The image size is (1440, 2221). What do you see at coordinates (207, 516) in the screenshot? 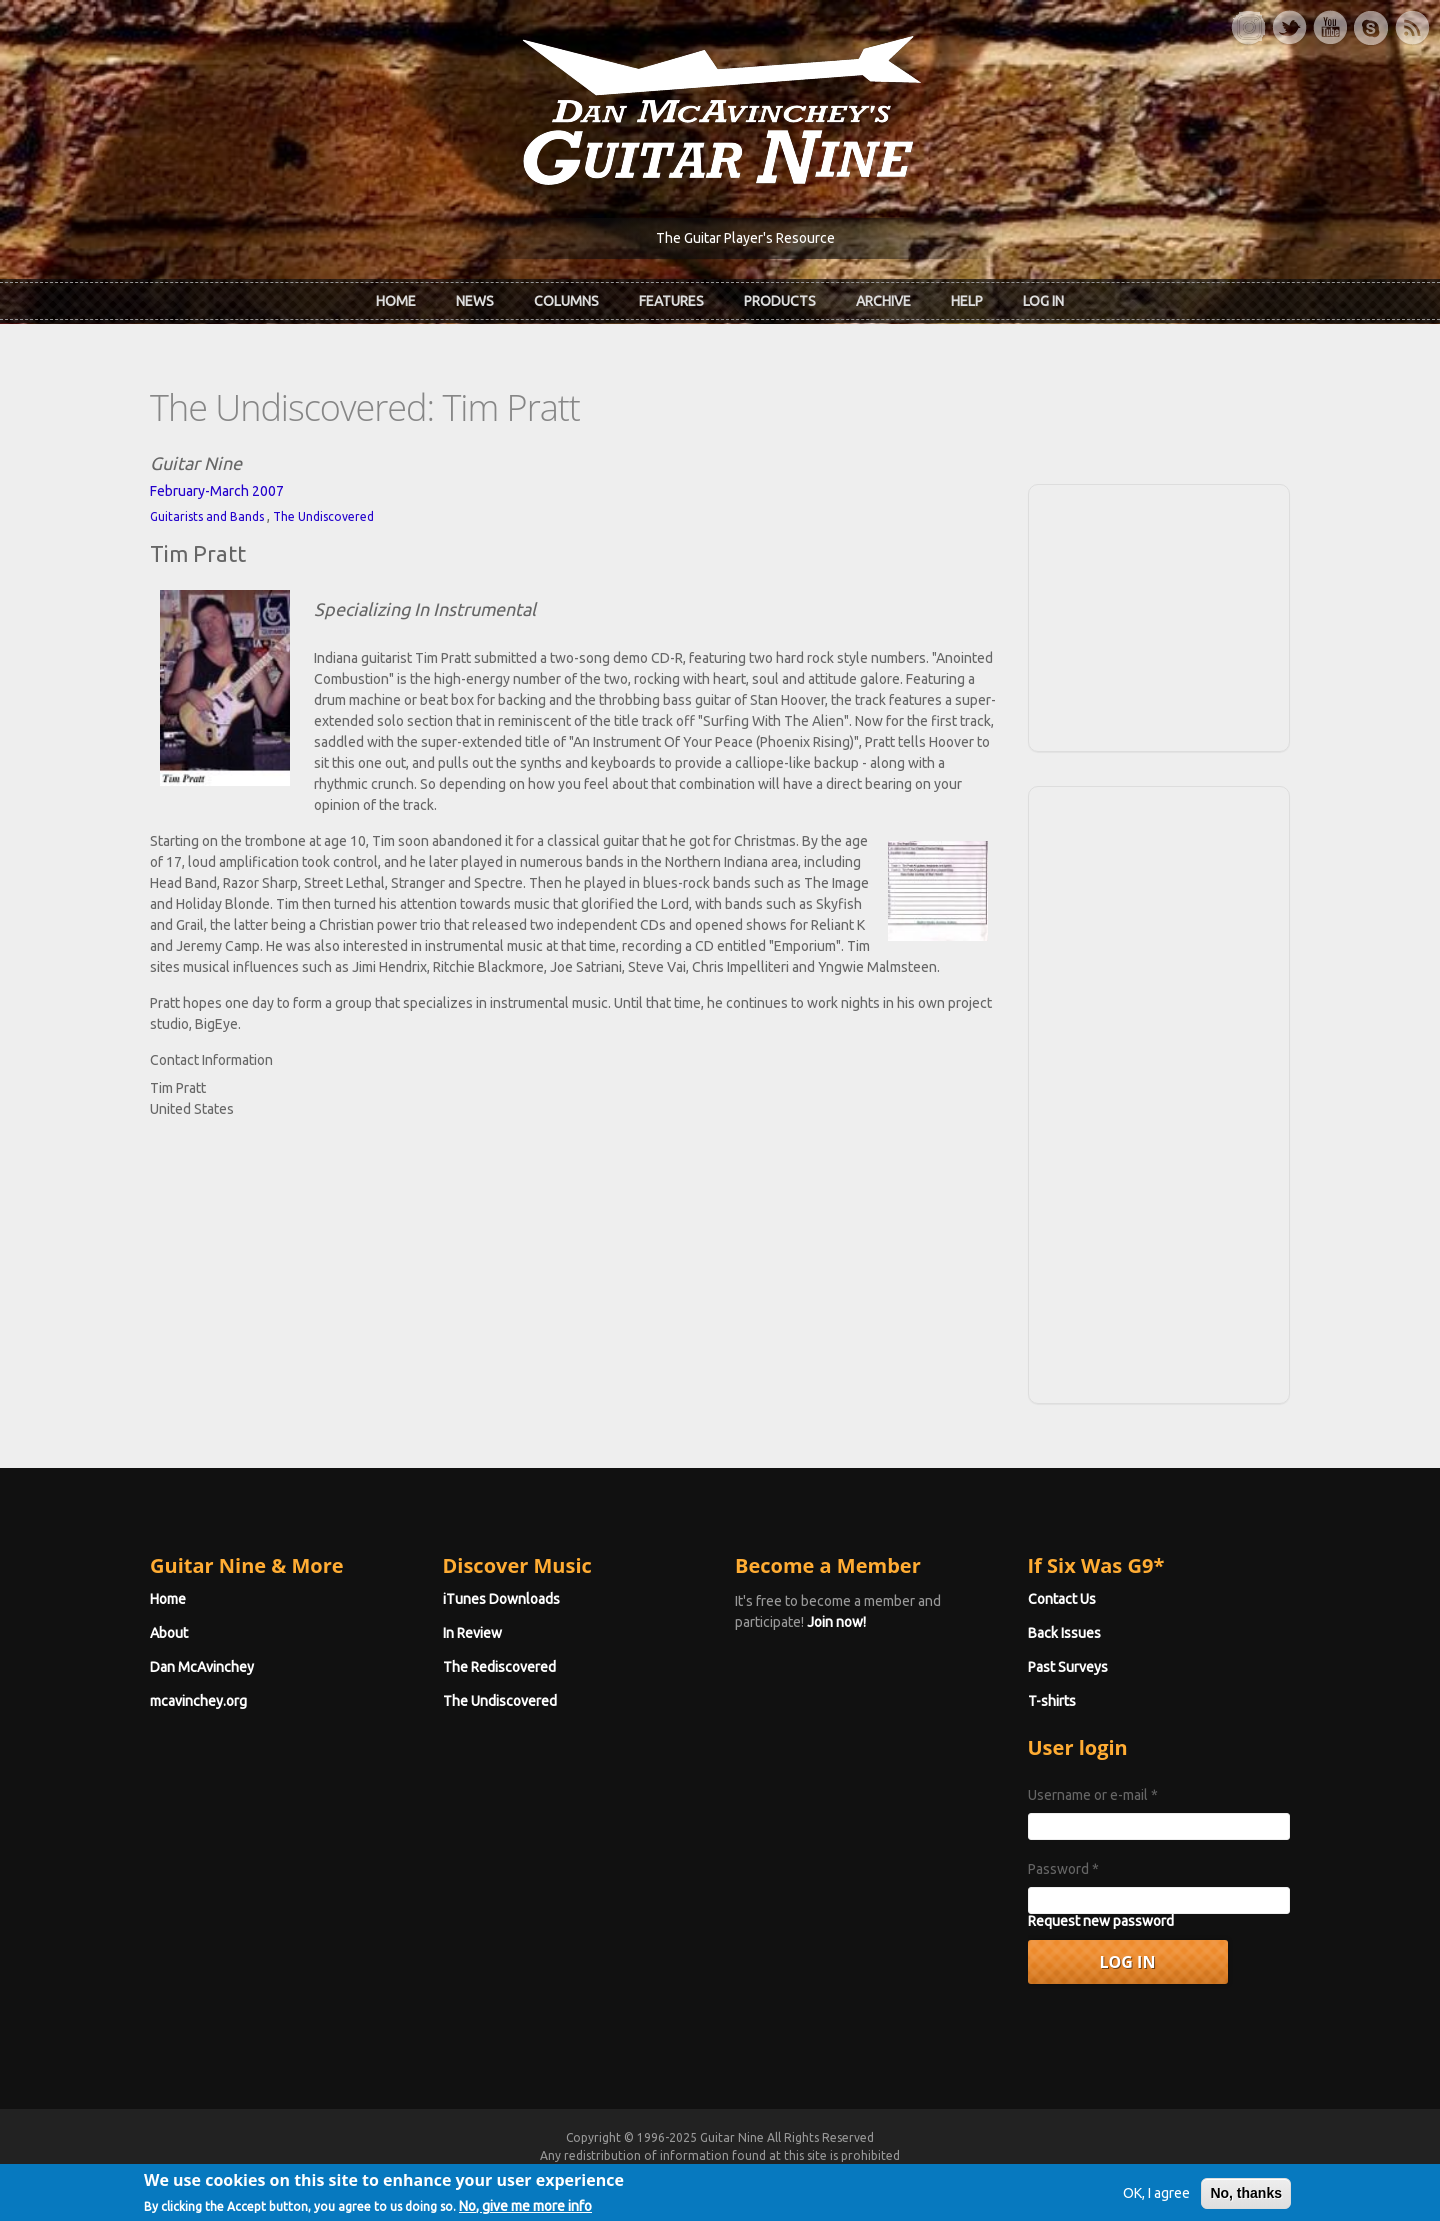
I see `Guitarists and Bands` at bounding box center [207, 516].